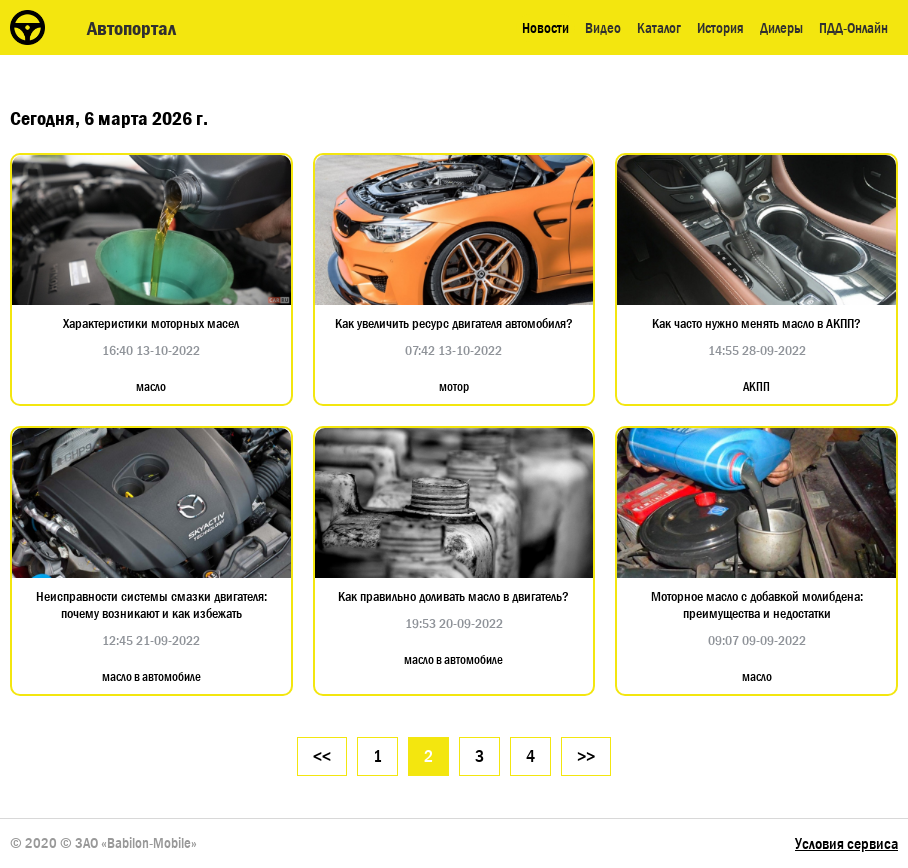  Describe the element at coordinates (453, 596) in the screenshot. I see `Как правильно доливать масло в двигатель?` at that location.